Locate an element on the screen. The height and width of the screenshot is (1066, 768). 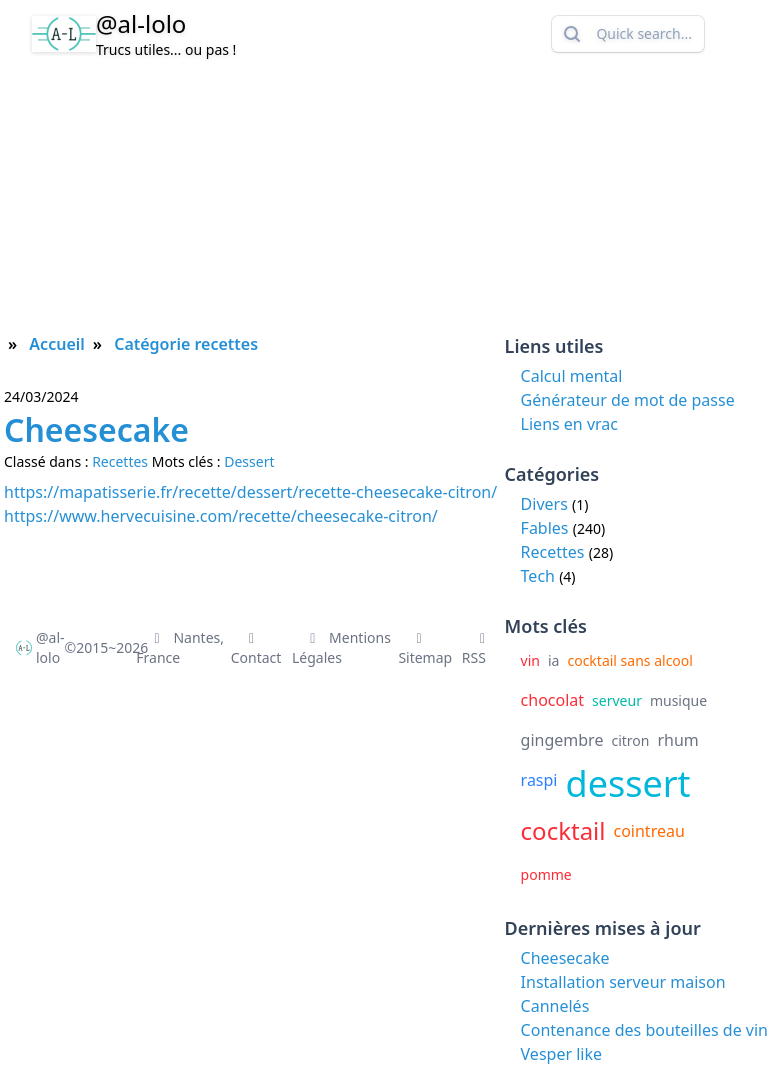
vin is located at coordinates (530, 660).